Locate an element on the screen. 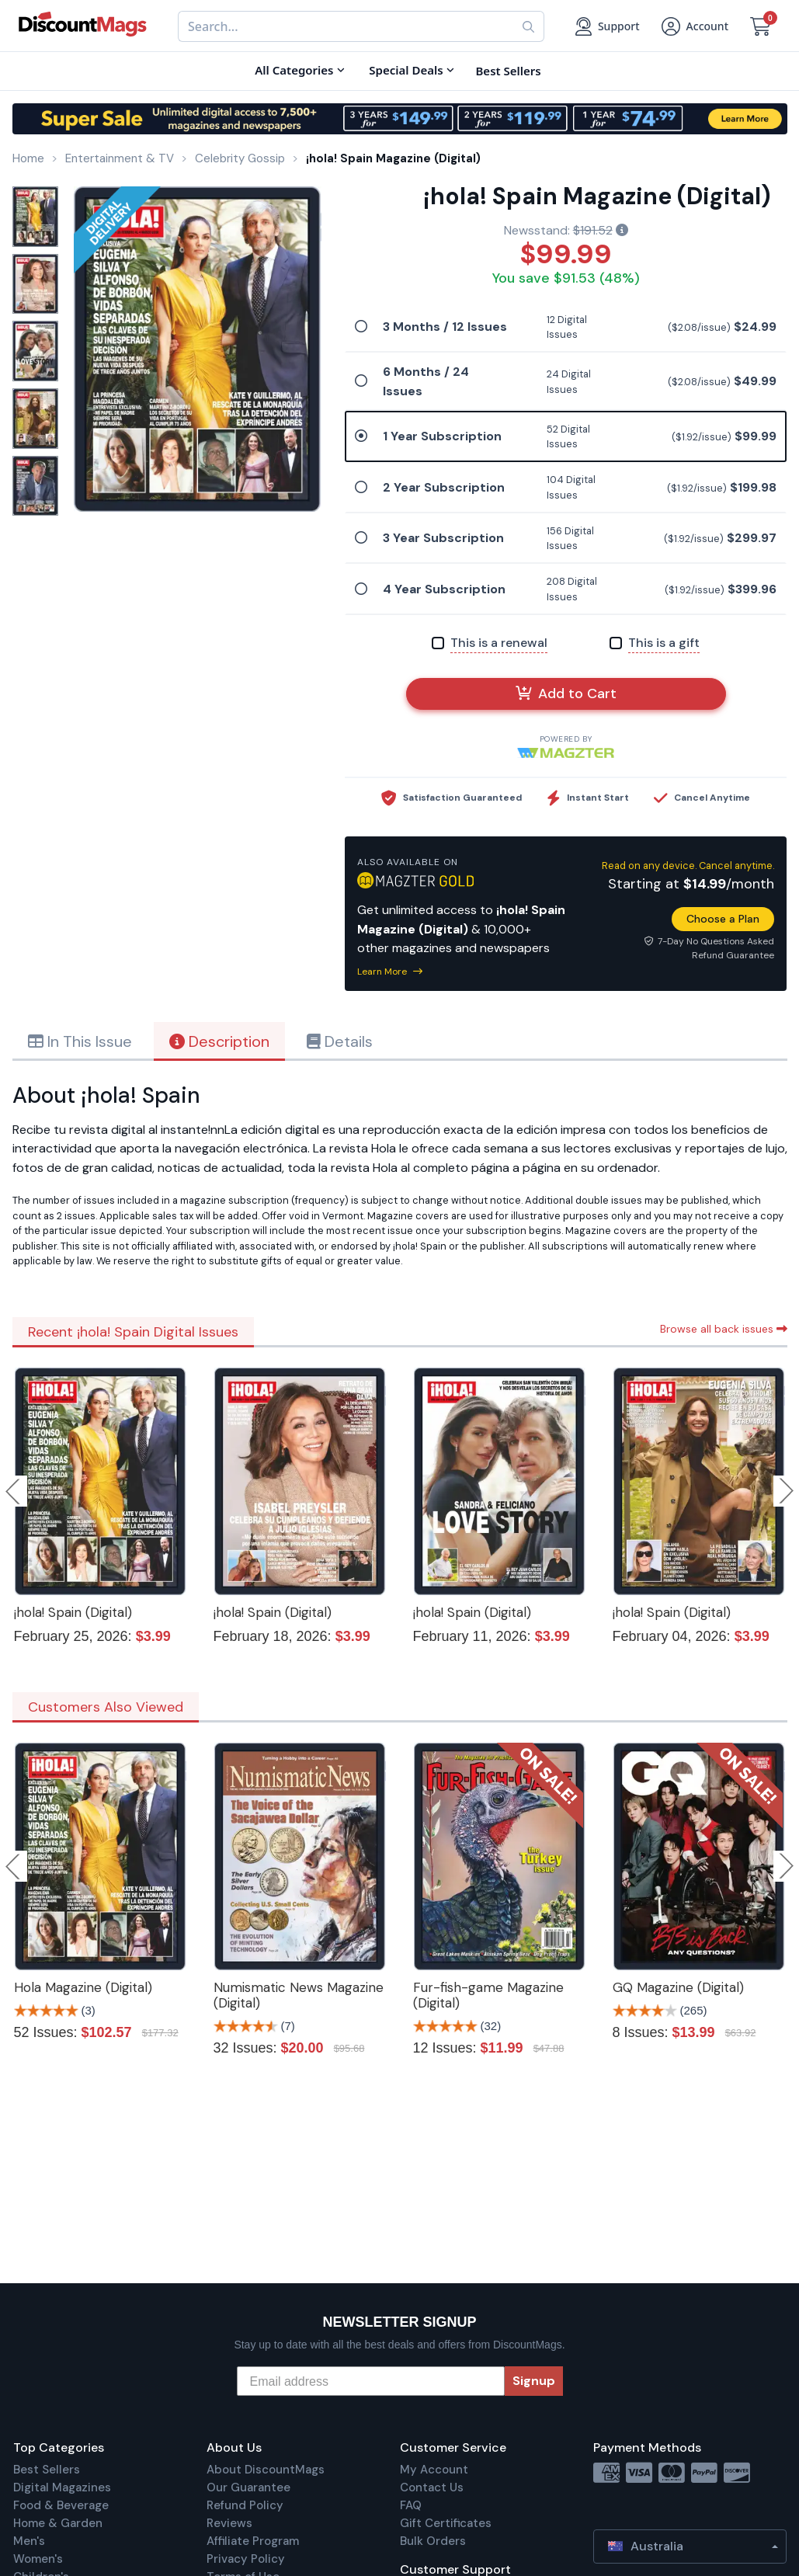 The image size is (799, 2576). Women's is located at coordinates (38, 2559).